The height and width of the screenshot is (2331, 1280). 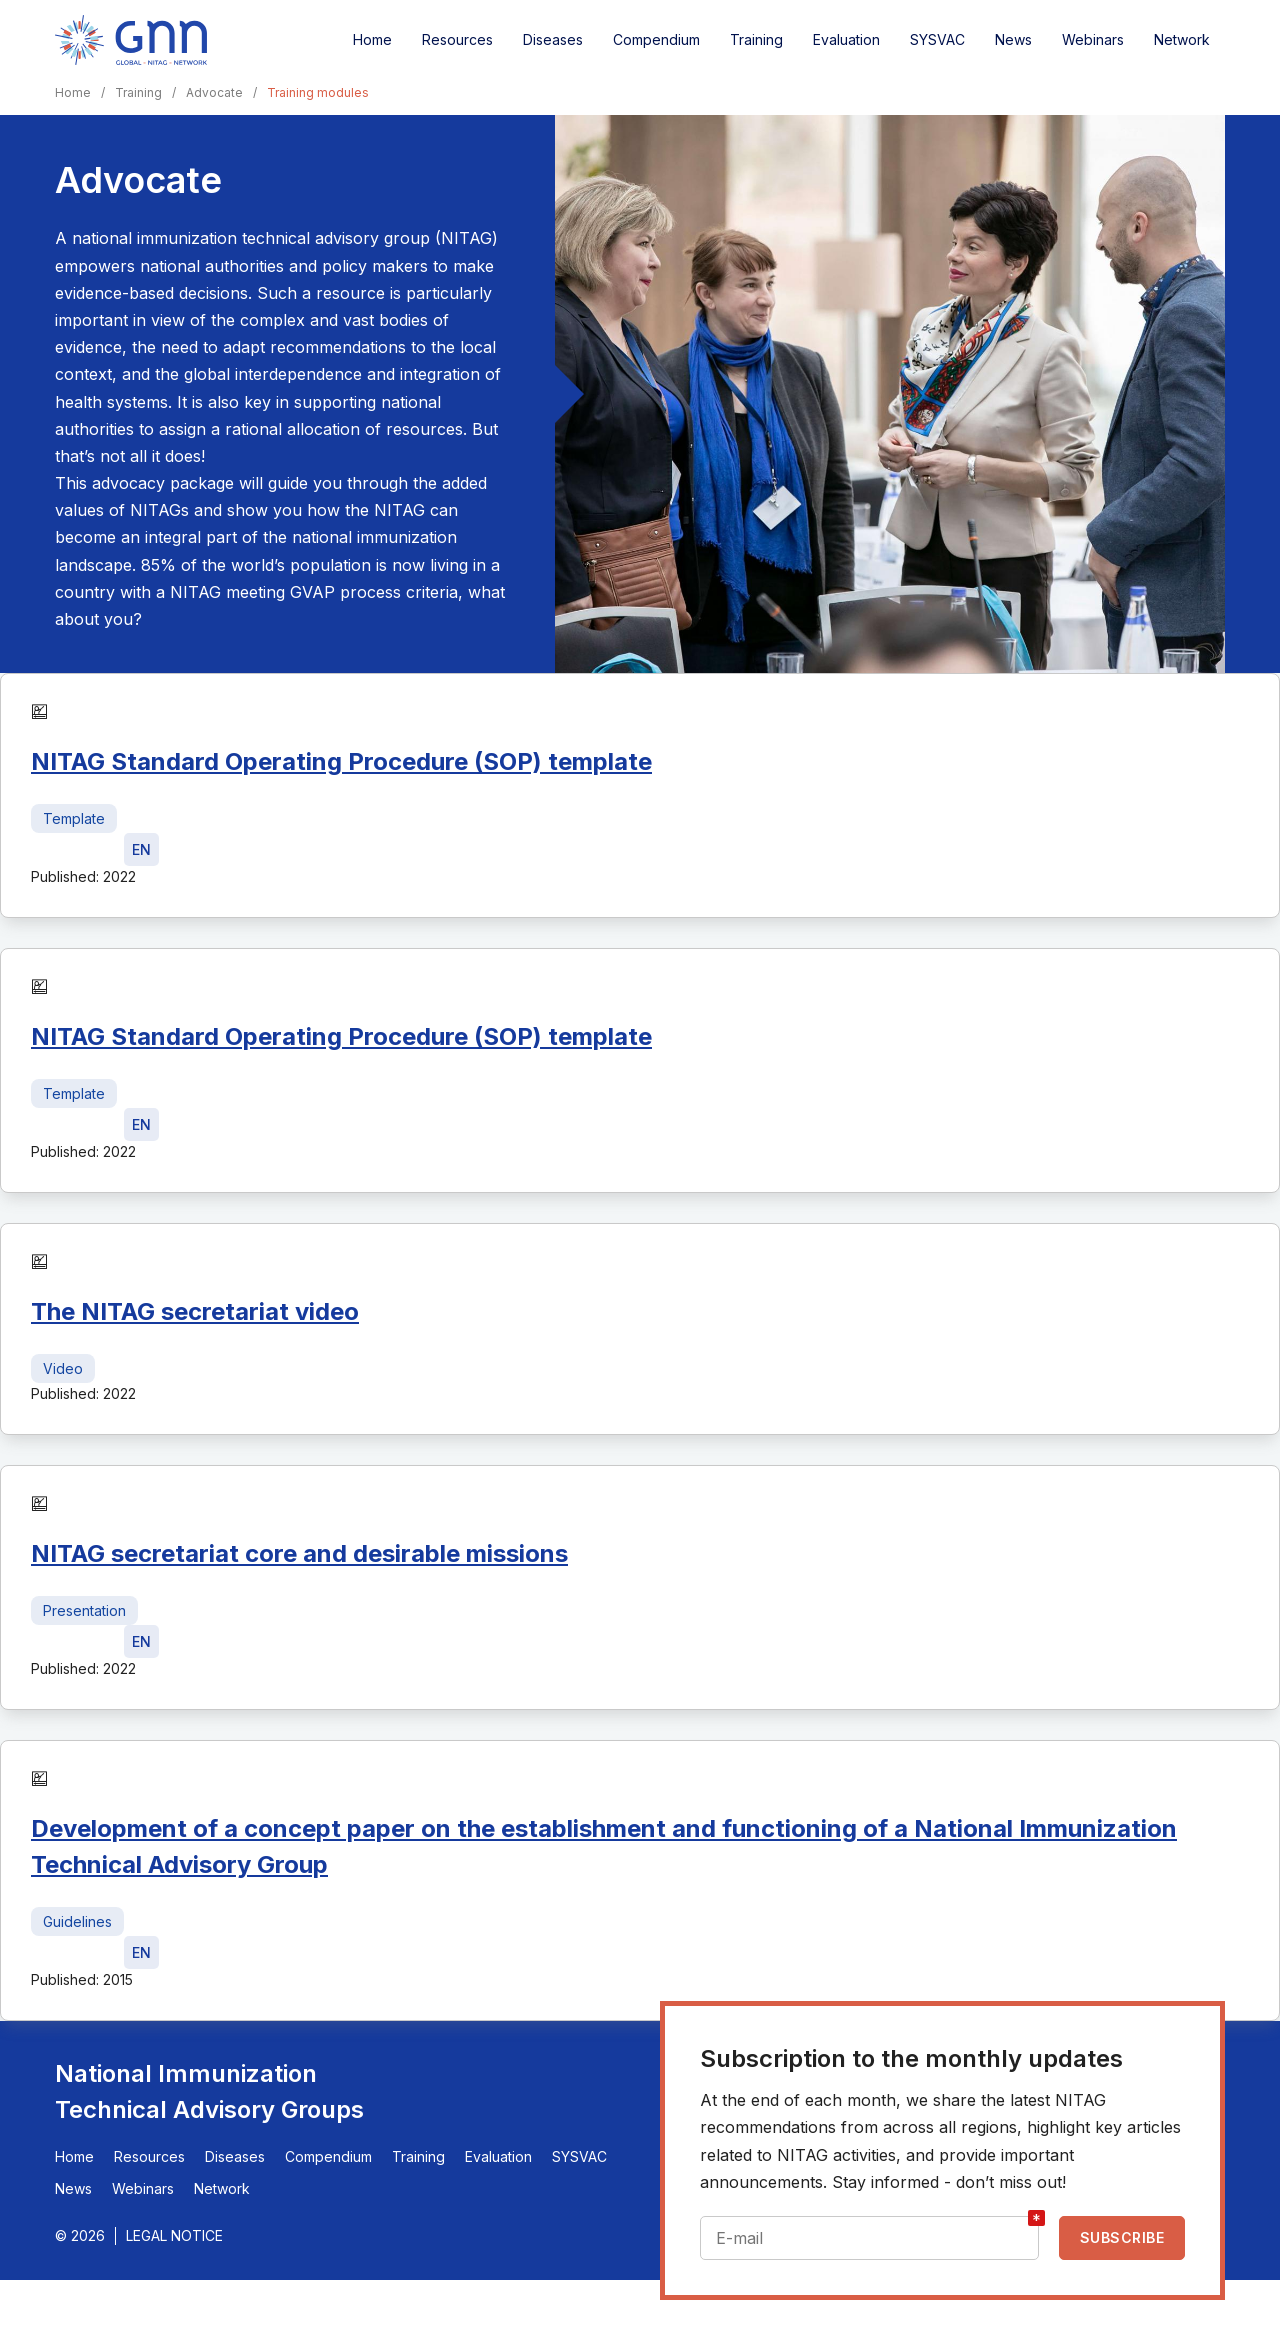 I want to click on Home, so click(x=372, y=39).